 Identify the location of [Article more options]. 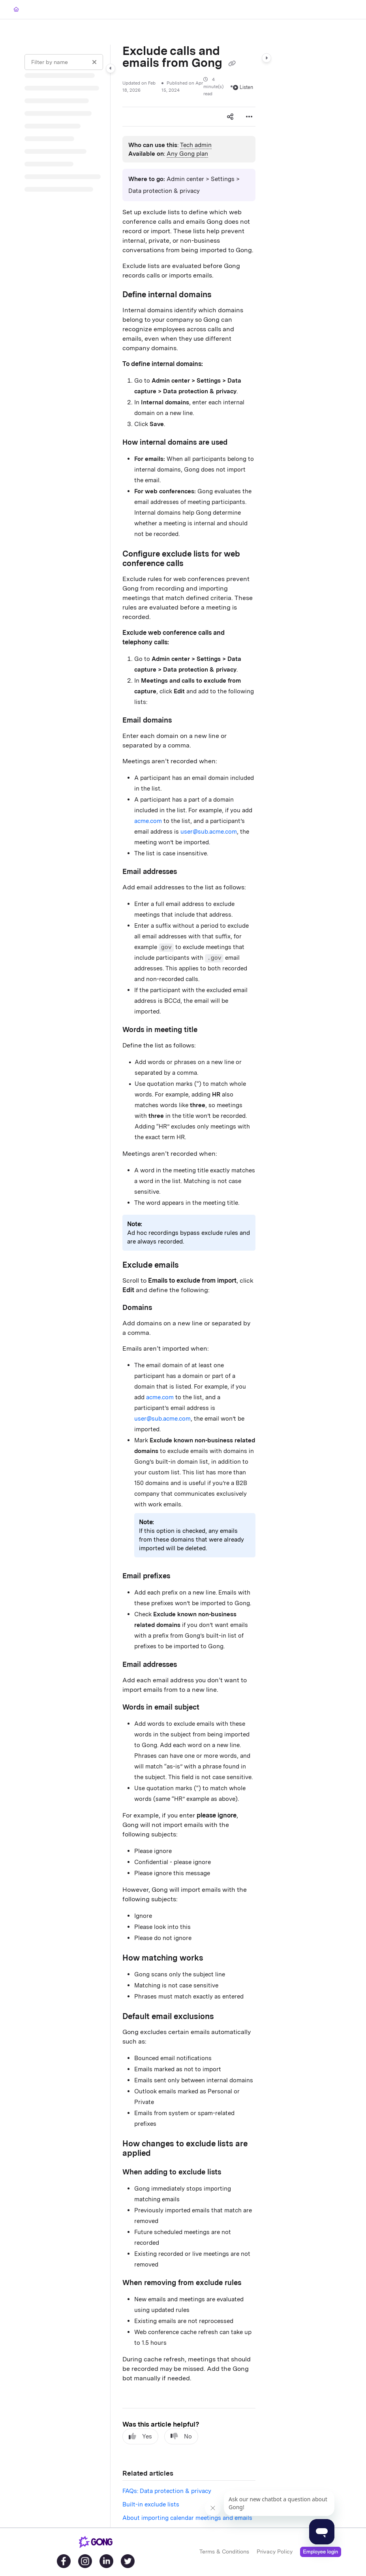
(249, 116).